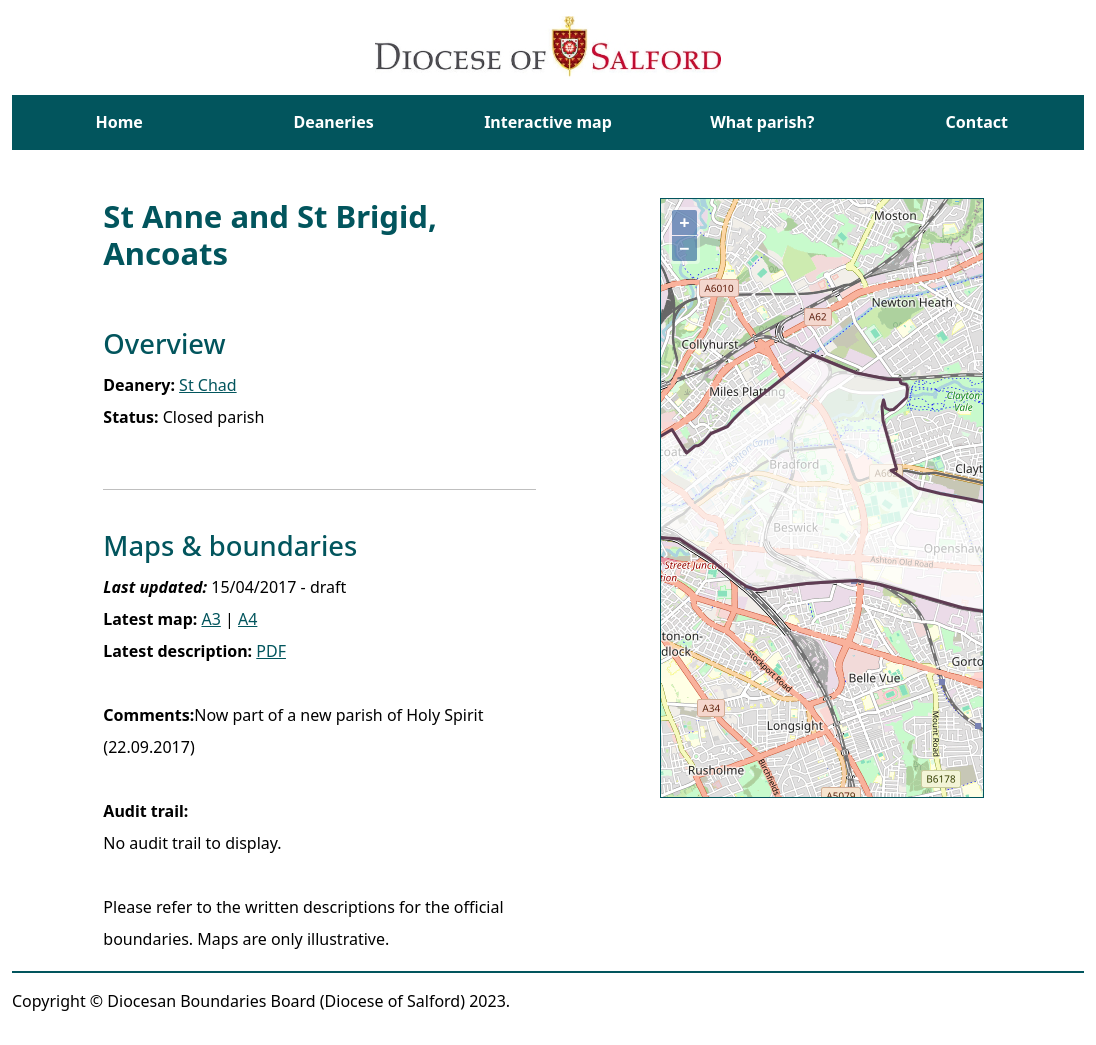 Image resolution: width=1096 pixels, height=1045 pixels. Describe the element at coordinates (548, 122) in the screenshot. I see `Interactive map` at that location.